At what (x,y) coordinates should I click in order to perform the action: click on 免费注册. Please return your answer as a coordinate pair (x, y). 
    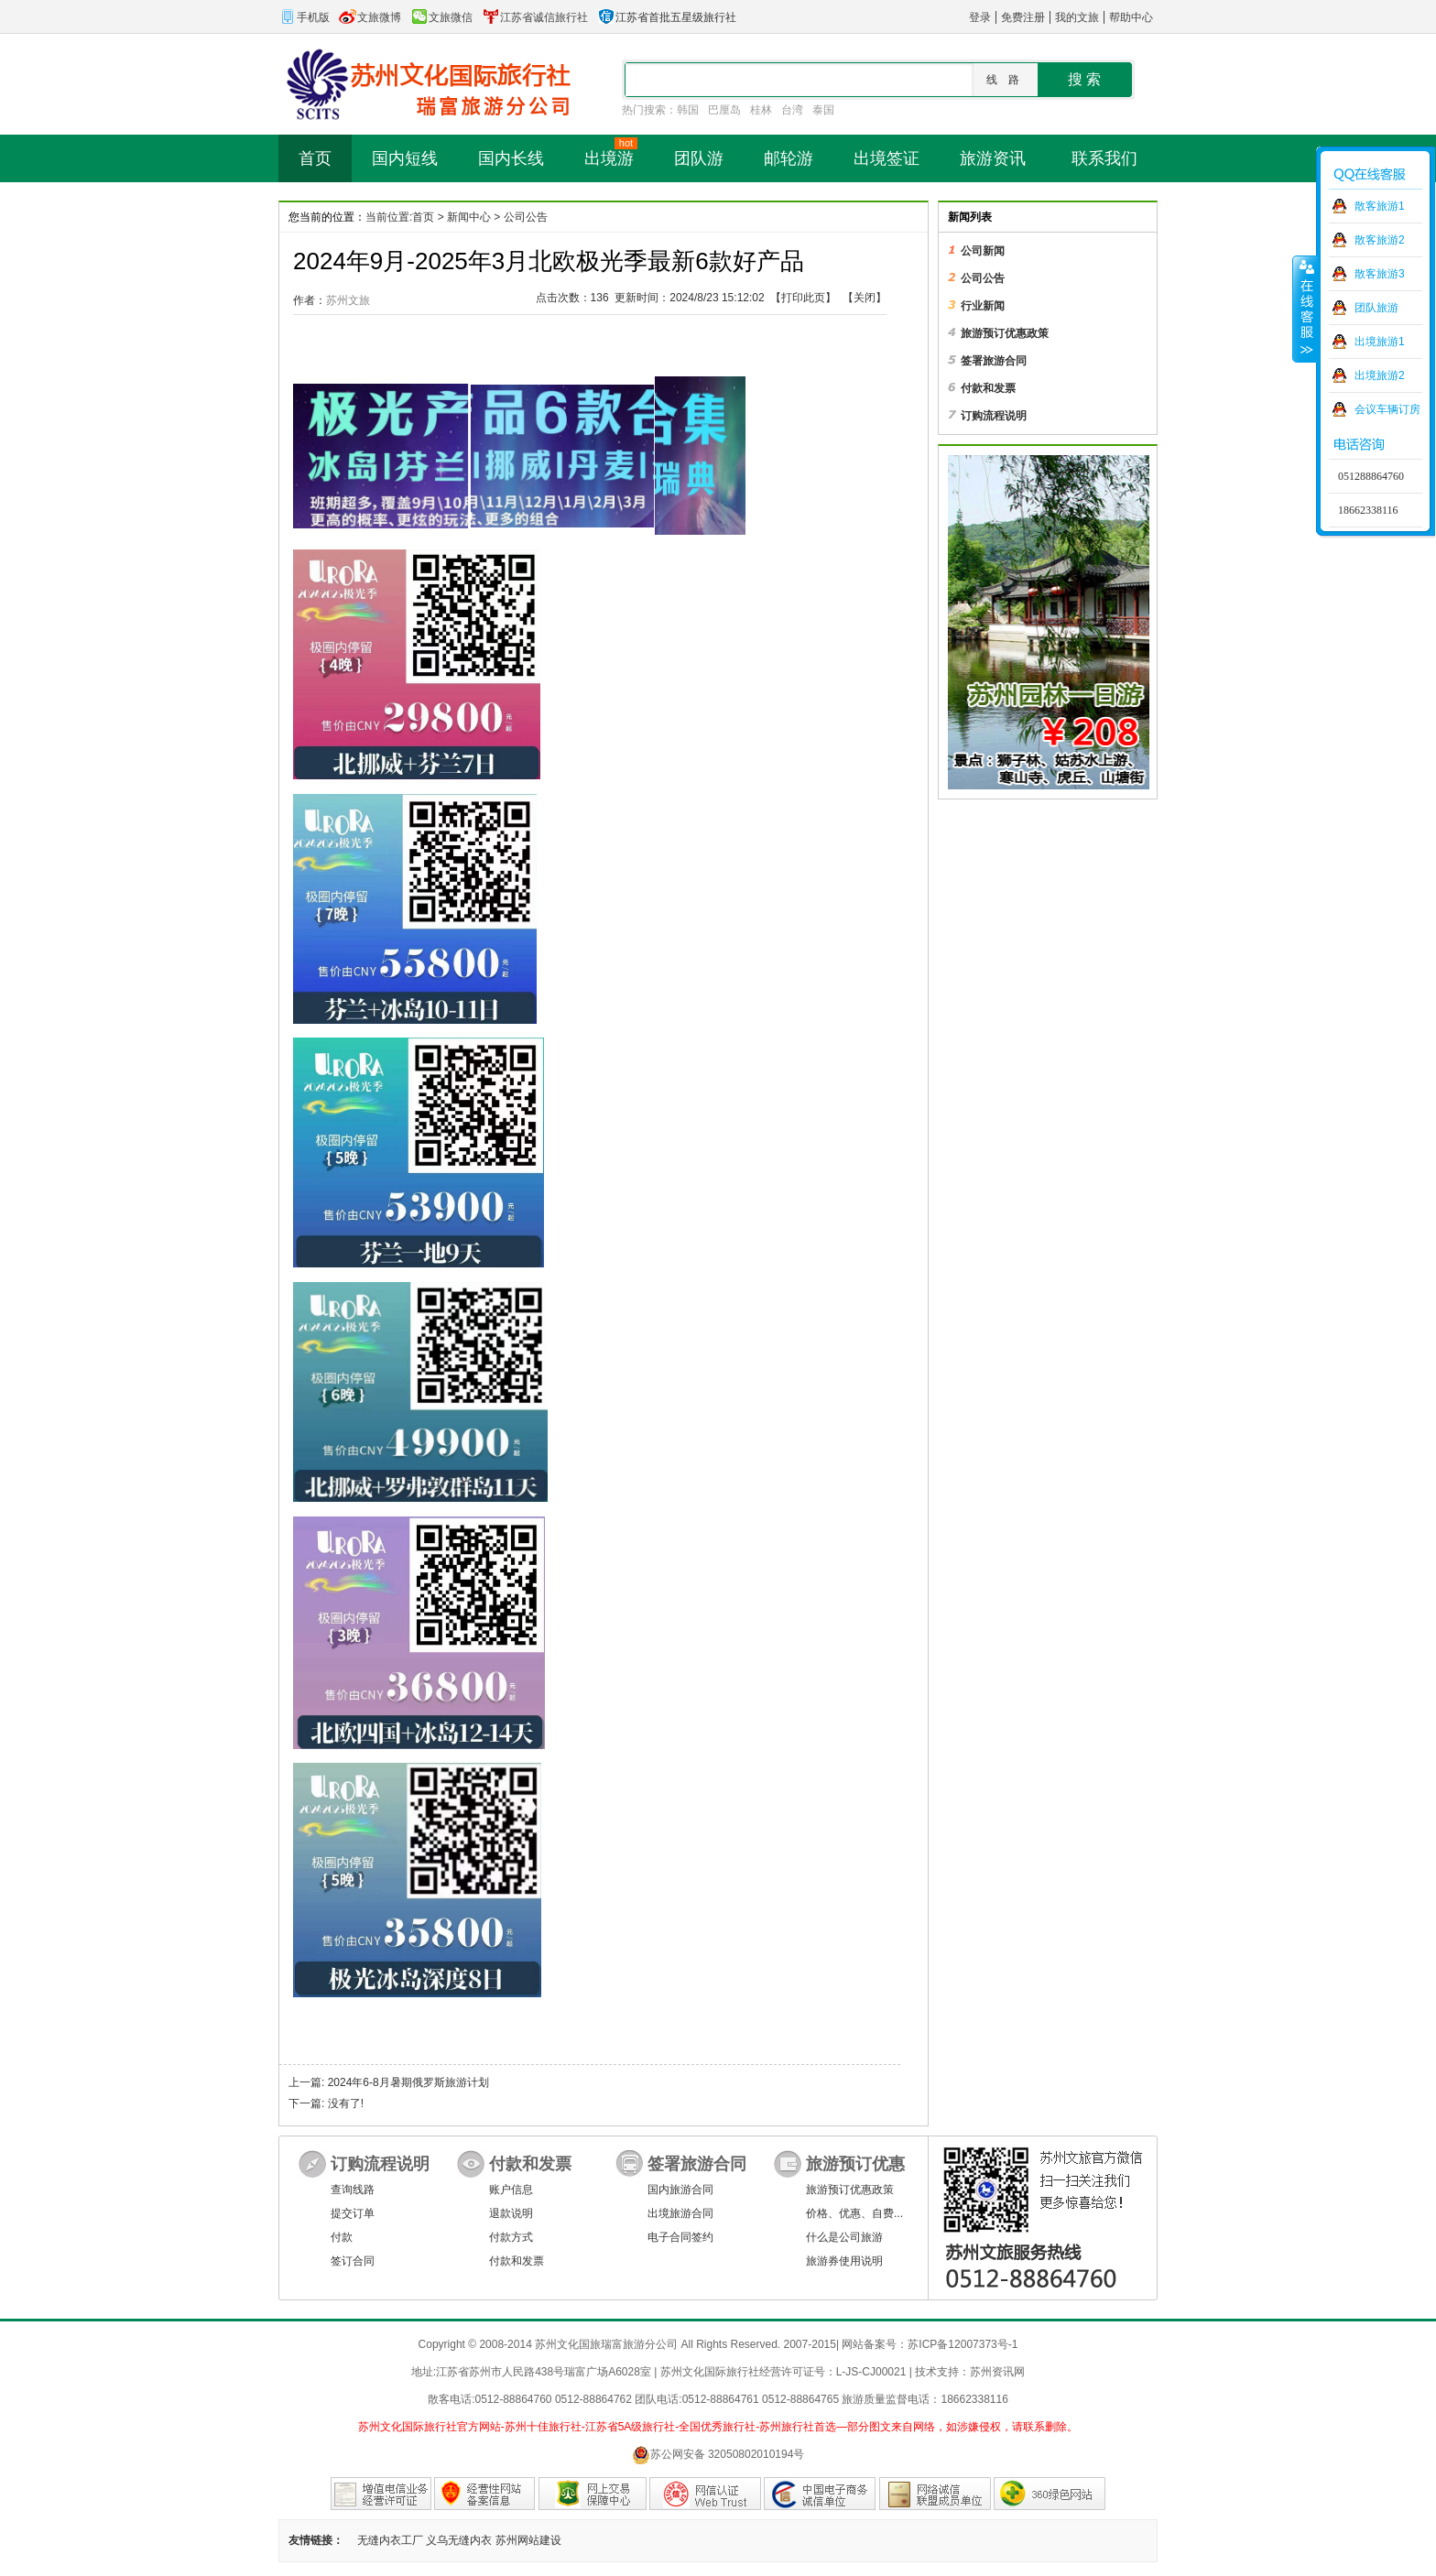
    Looking at the image, I should click on (1023, 17).